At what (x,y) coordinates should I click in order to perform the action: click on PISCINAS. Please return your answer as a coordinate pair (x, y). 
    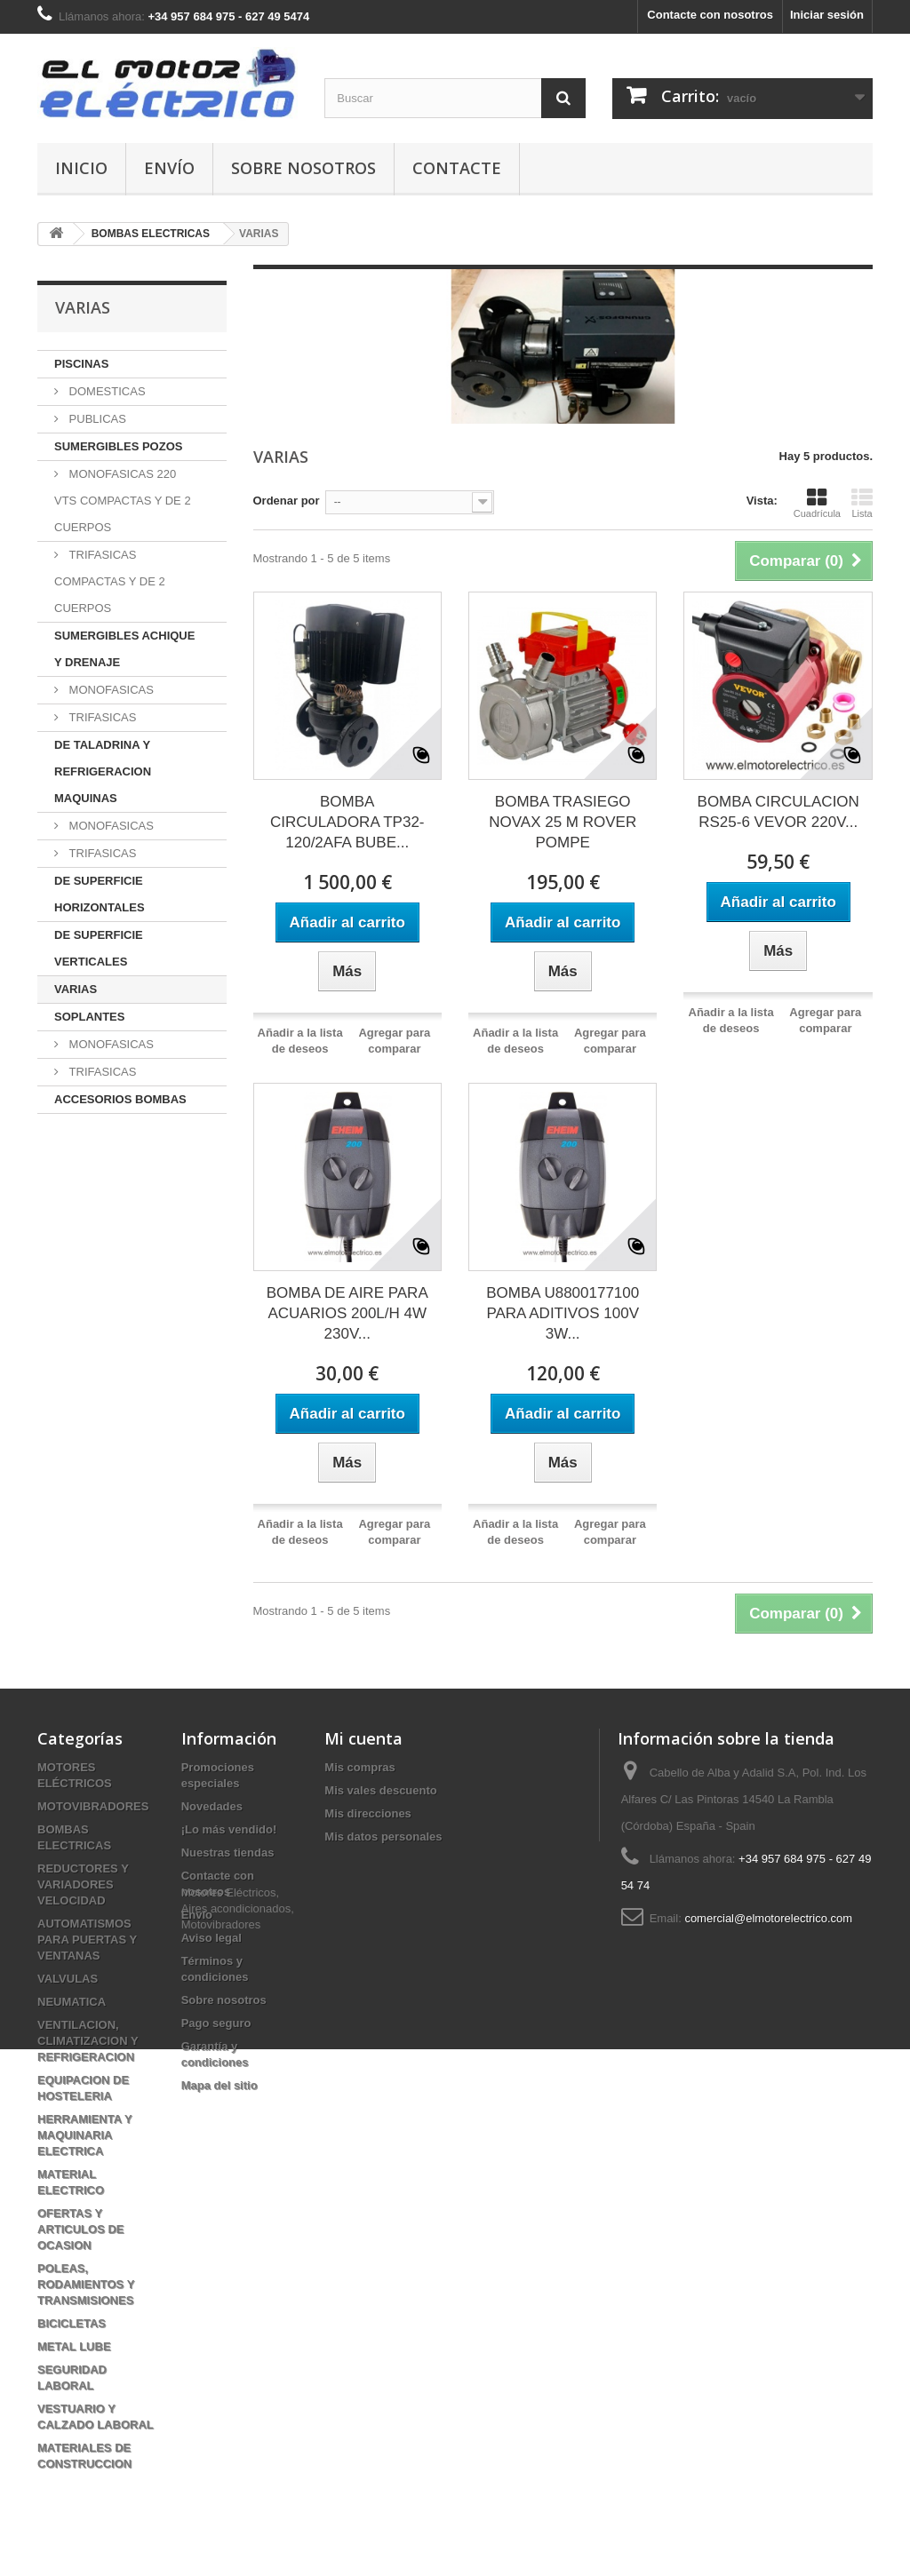
    Looking at the image, I should click on (81, 363).